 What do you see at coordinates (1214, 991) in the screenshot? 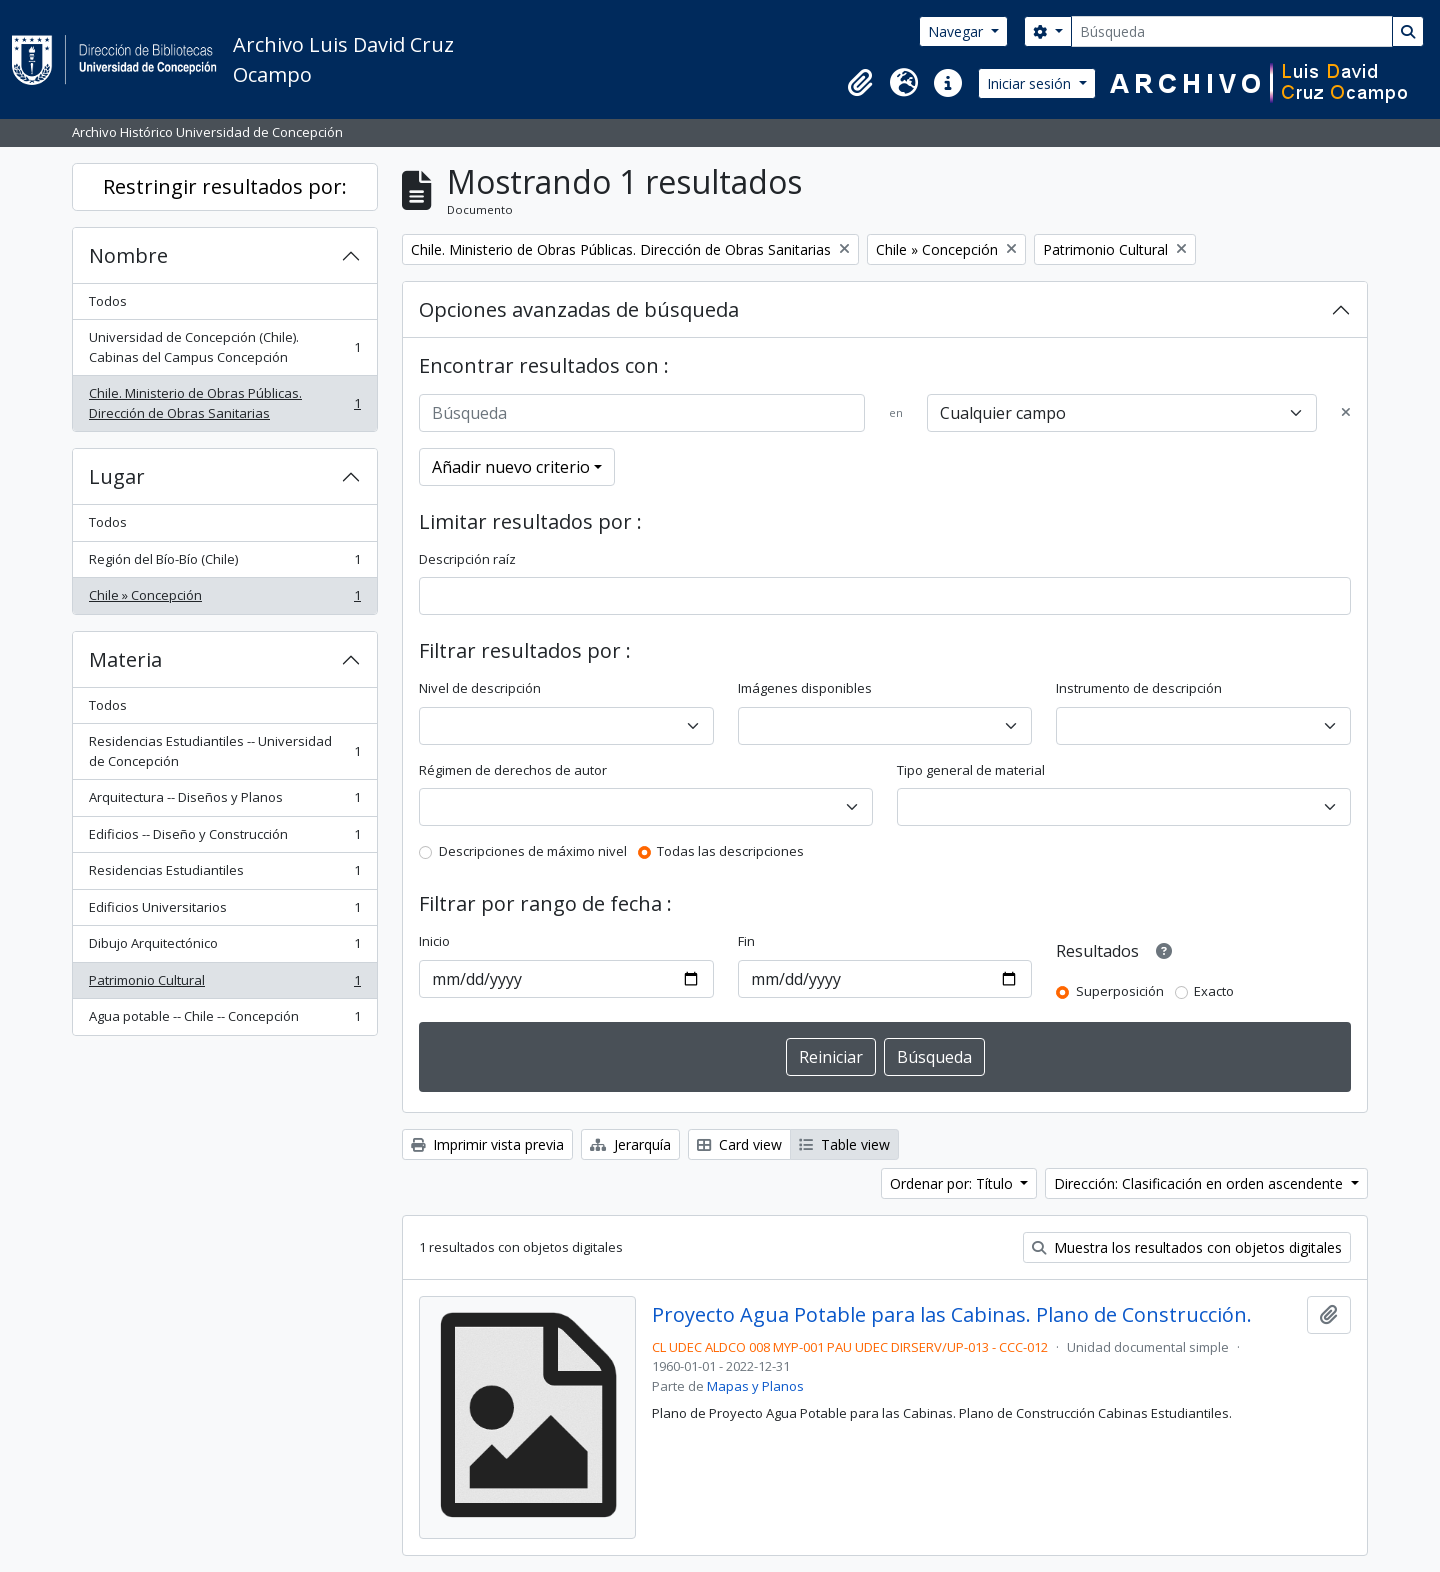
I see `Exacto` at bounding box center [1214, 991].